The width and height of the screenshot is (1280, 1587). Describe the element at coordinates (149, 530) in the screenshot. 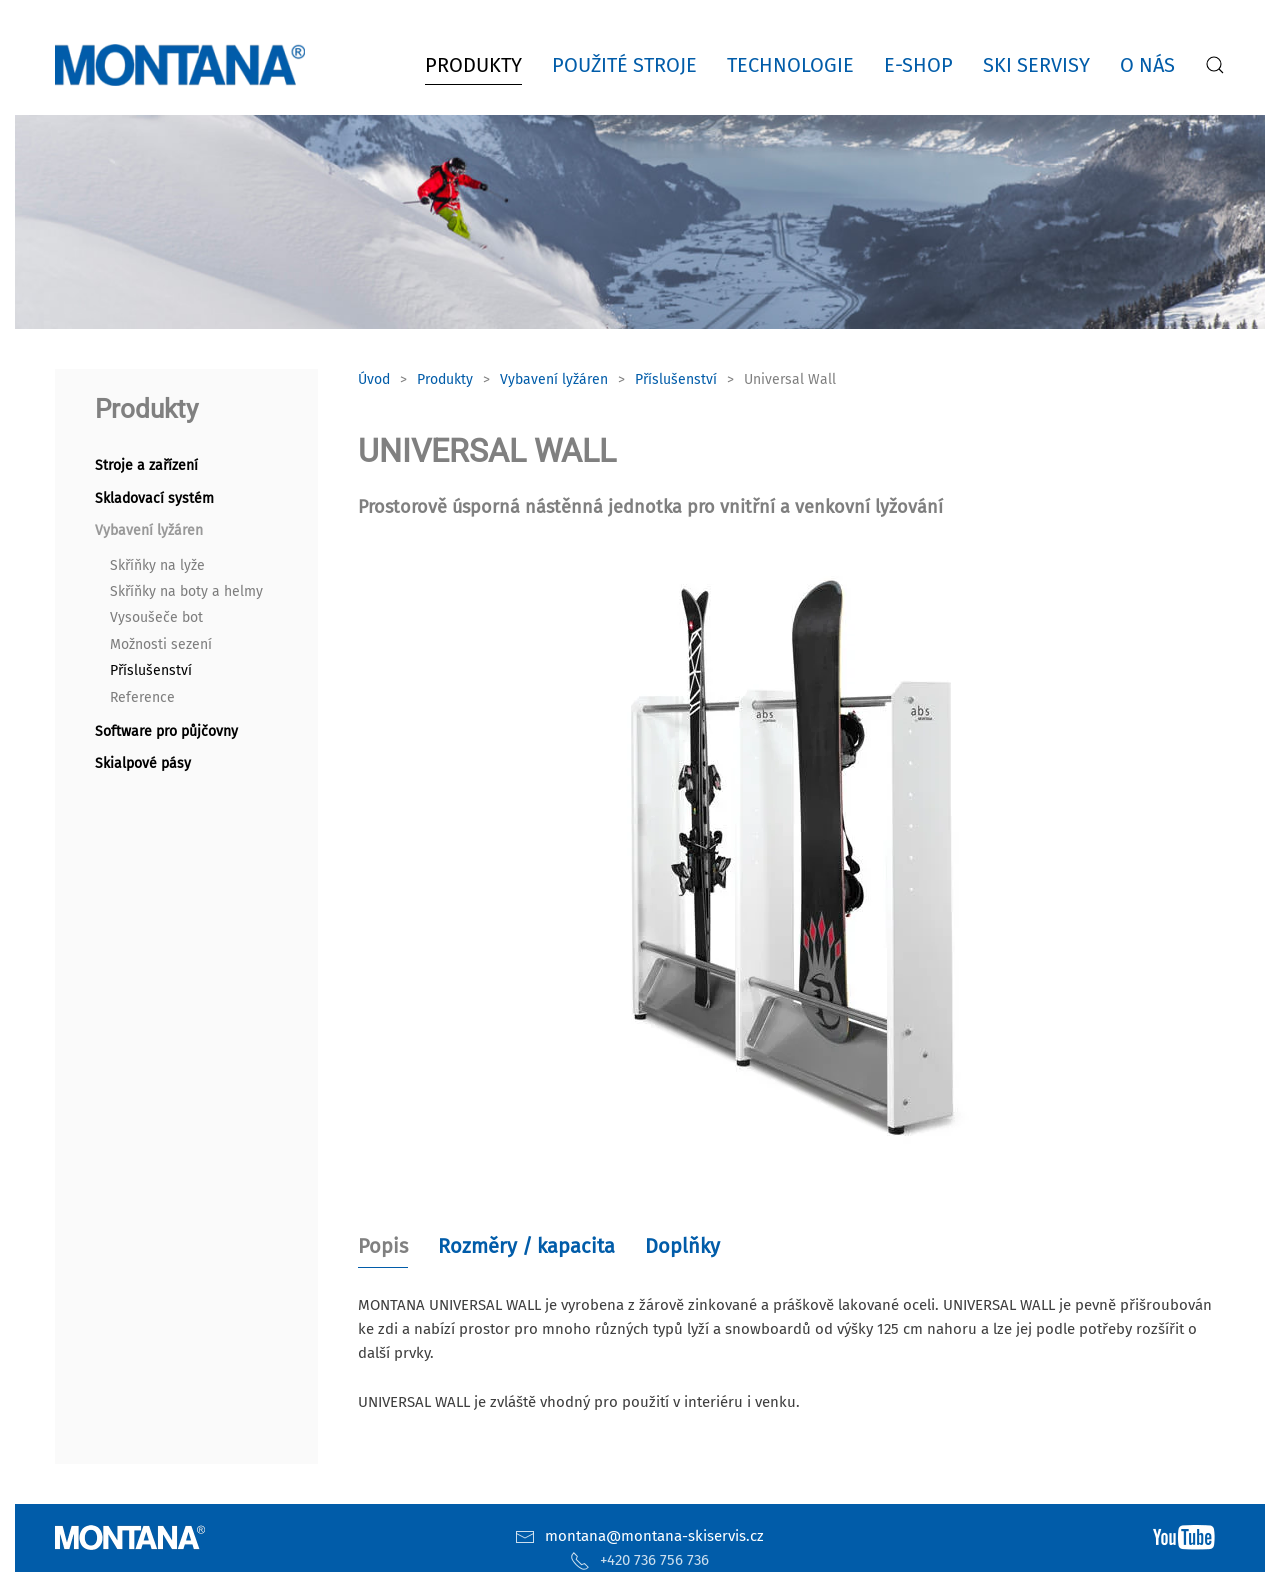

I see `Vybavení lyžáren` at that location.